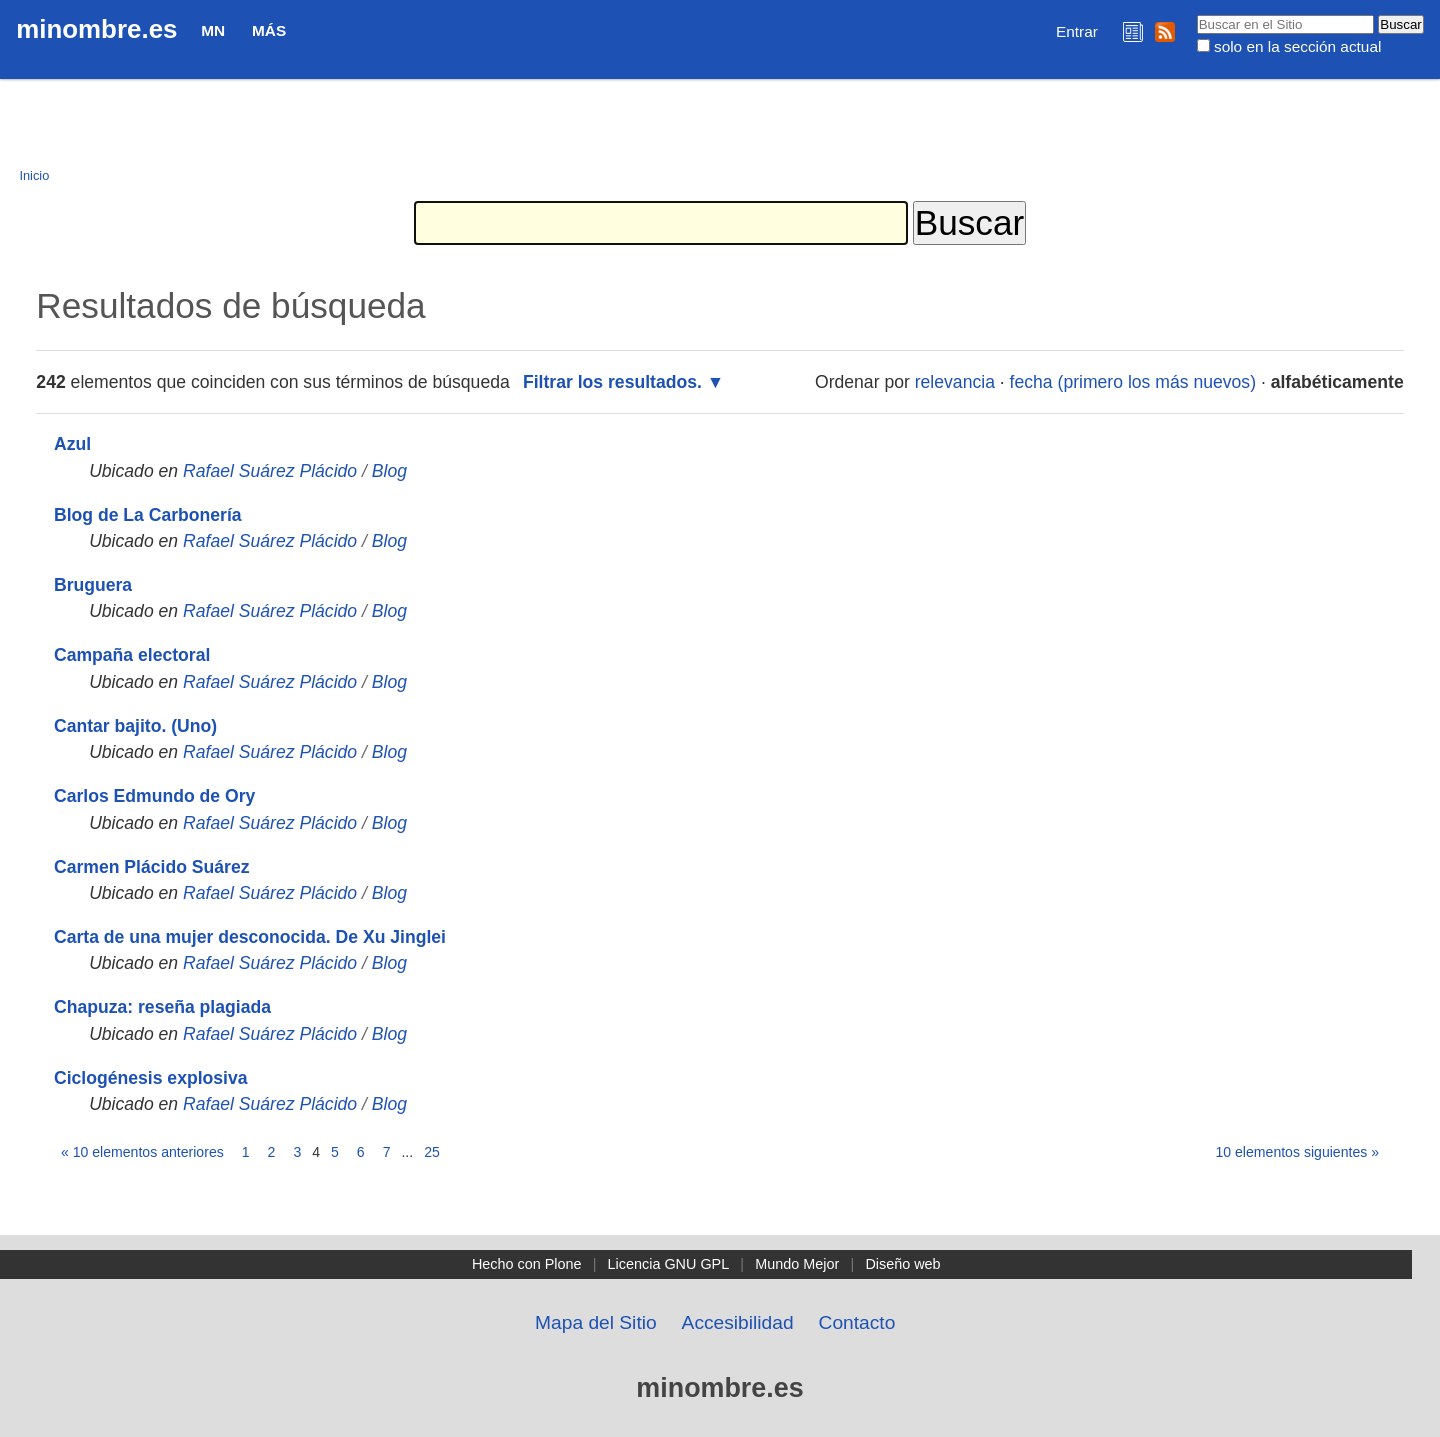 The height and width of the screenshot is (1437, 1440). Describe the element at coordinates (902, 1264) in the screenshot. I see `Diseño web` at that location.